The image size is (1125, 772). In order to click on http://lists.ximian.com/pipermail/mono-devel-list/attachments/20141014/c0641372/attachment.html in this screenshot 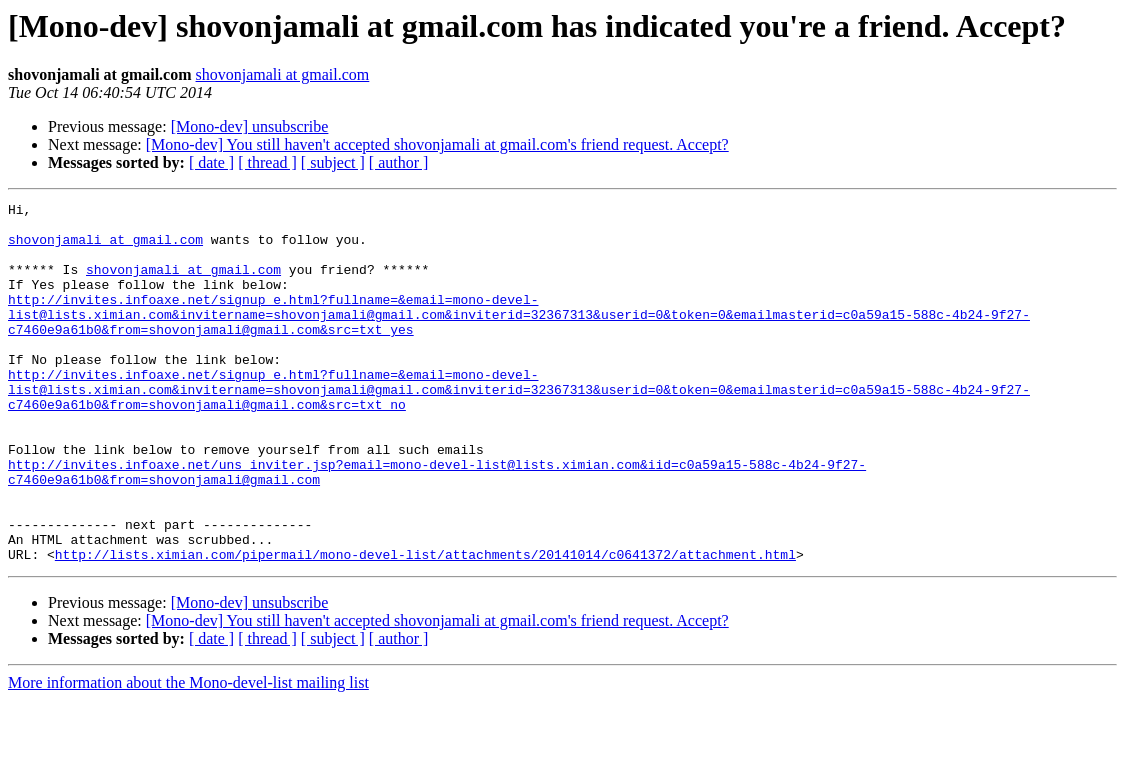, I will do `click(425, 626)`.